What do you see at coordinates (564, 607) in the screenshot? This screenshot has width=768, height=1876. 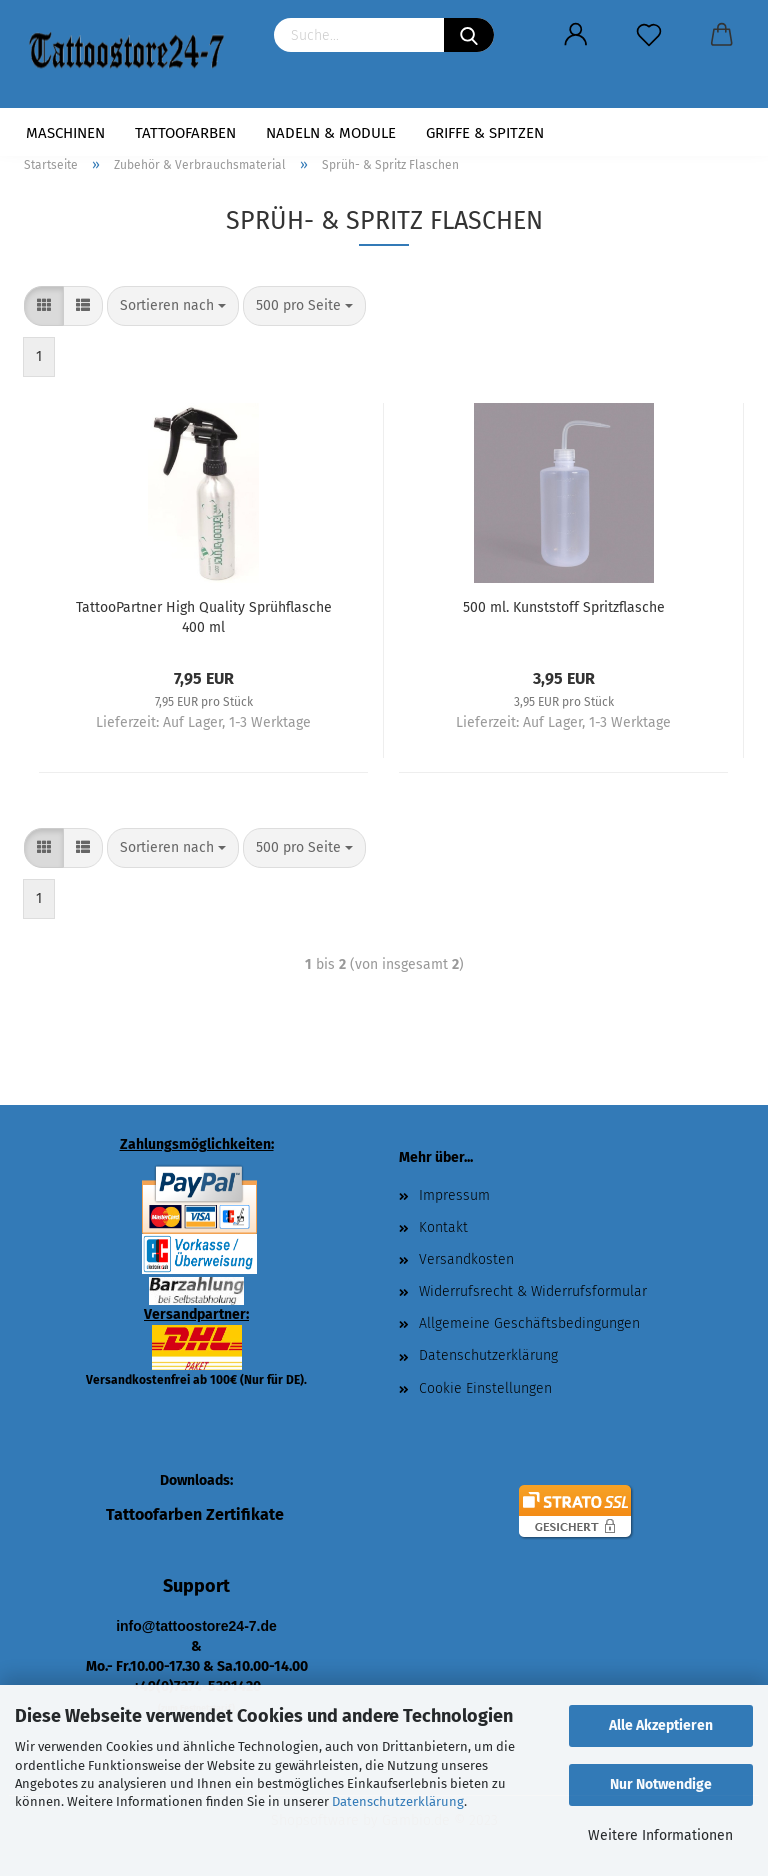 I see `500 ml. Kunststoff Spritzflasche` at bounding box center [564, 607].